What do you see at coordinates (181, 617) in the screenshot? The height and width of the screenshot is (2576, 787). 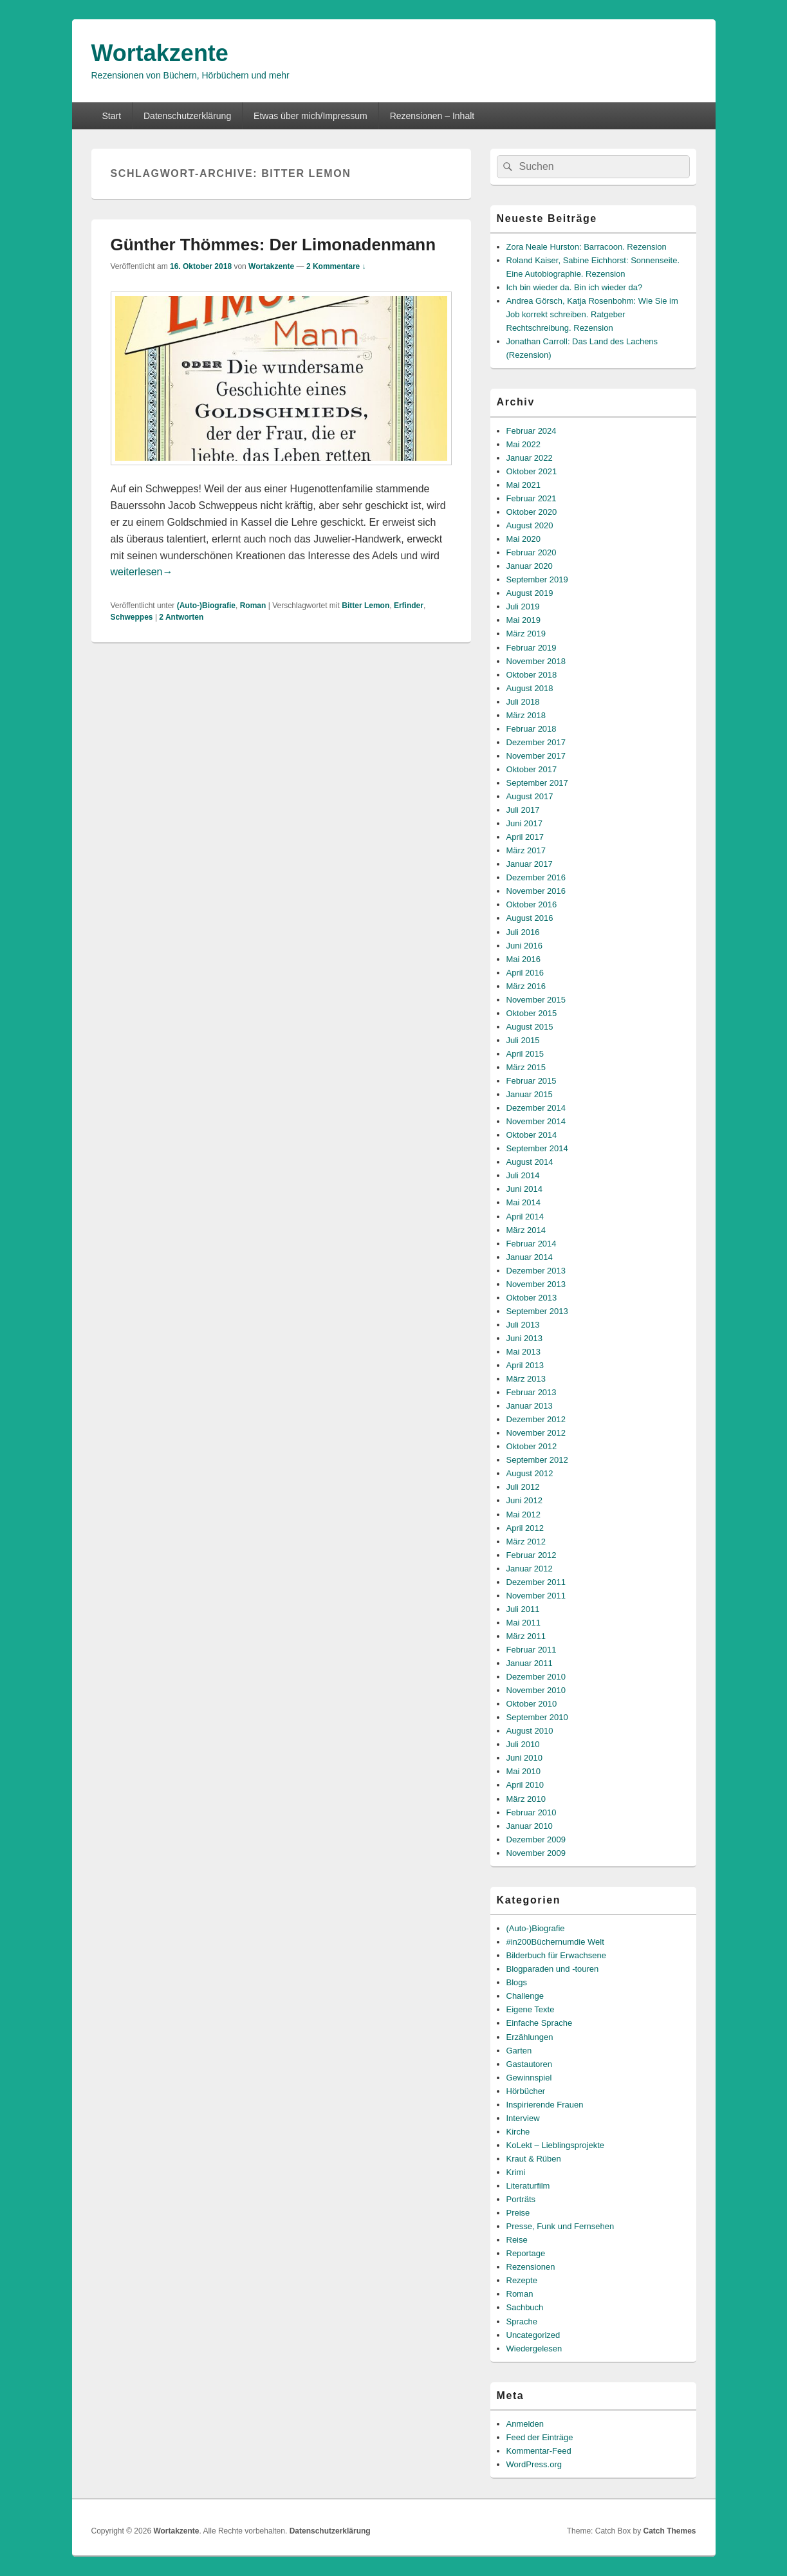 I see `Antworten` at bounding box center [181, 617].